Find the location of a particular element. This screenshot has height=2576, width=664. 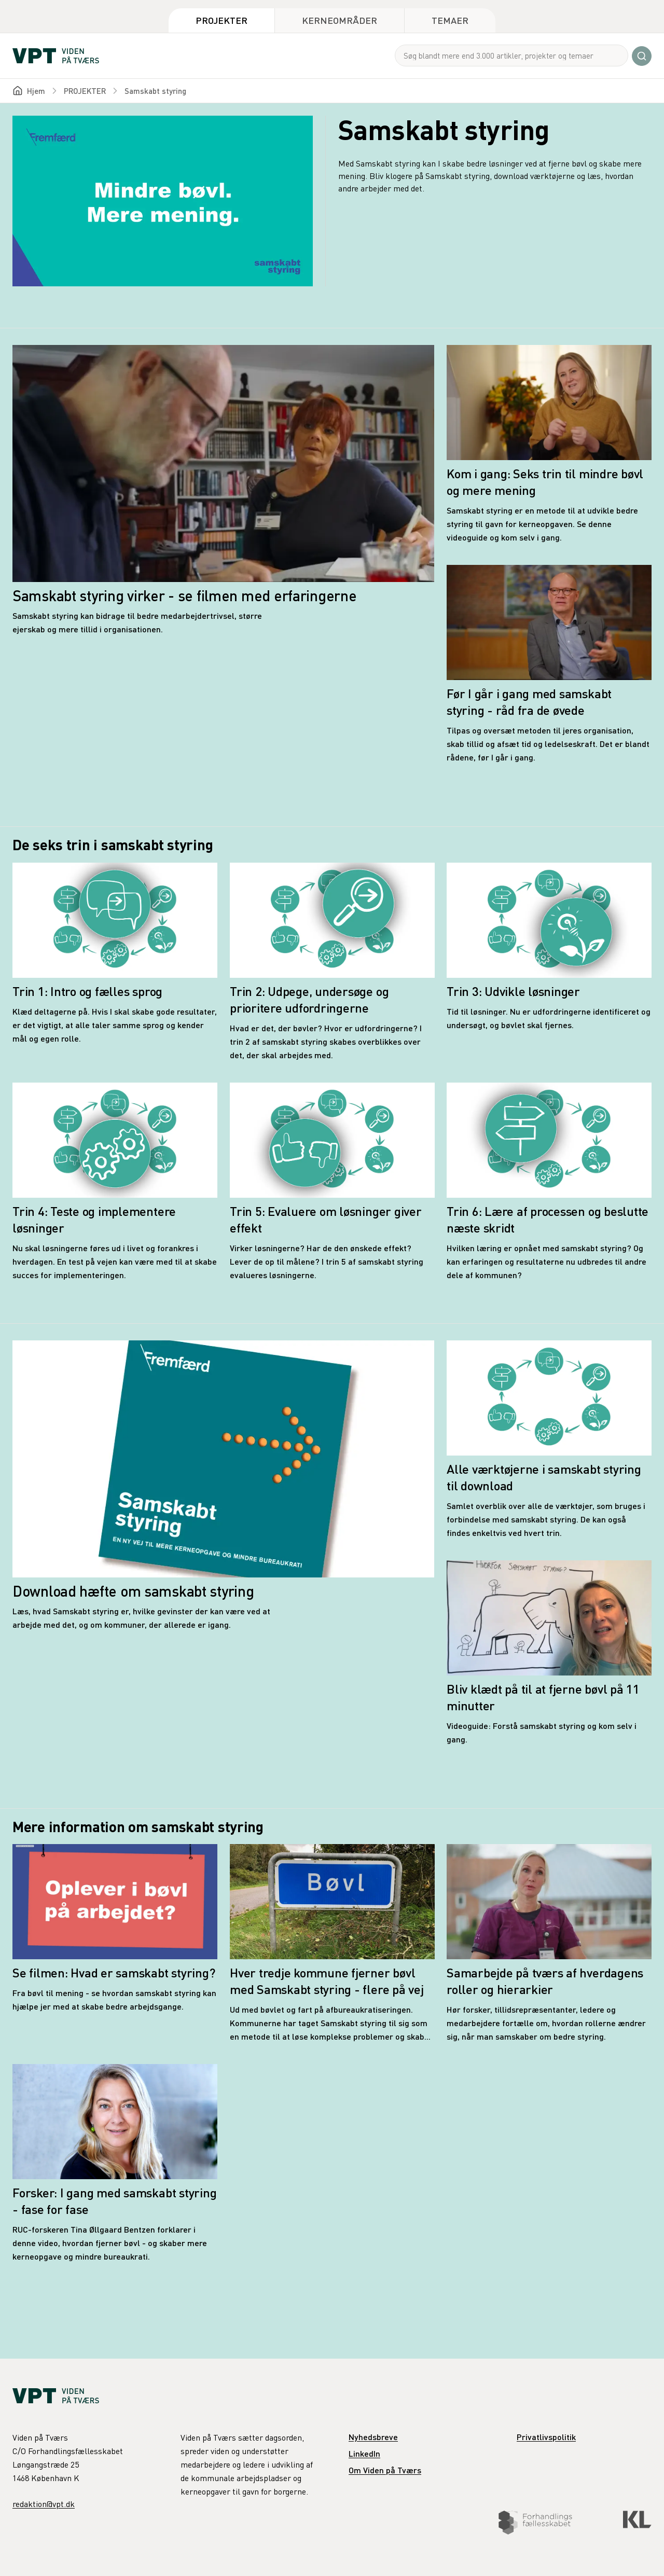

Samskabt styring is located at coordinates (155, 91).